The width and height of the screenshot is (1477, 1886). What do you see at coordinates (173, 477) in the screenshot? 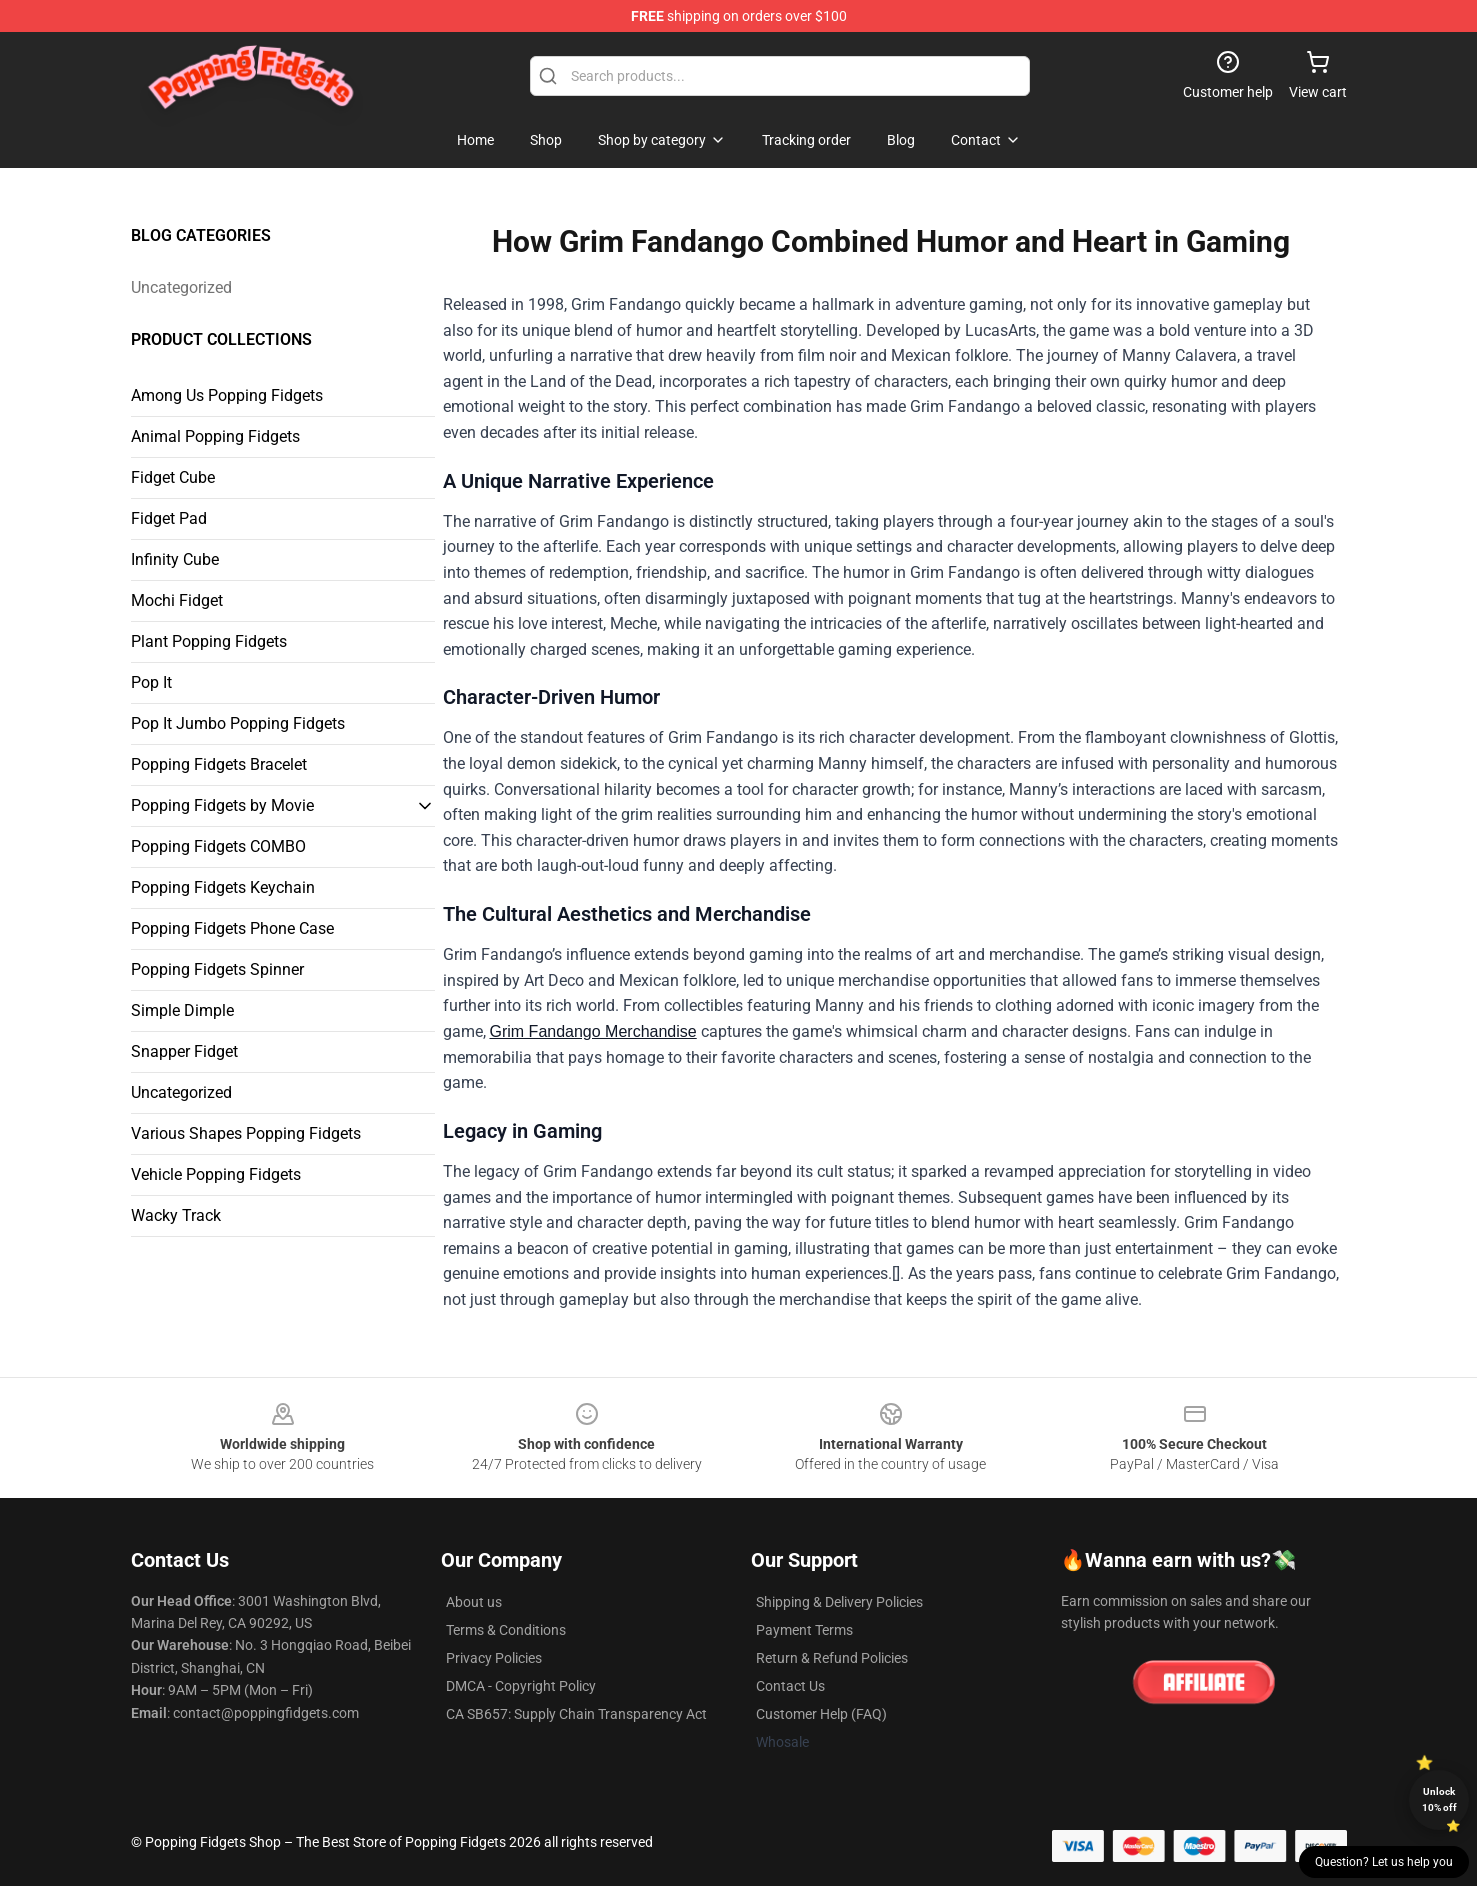
I see `Fidget Cube` at bounding box center [173, 477].